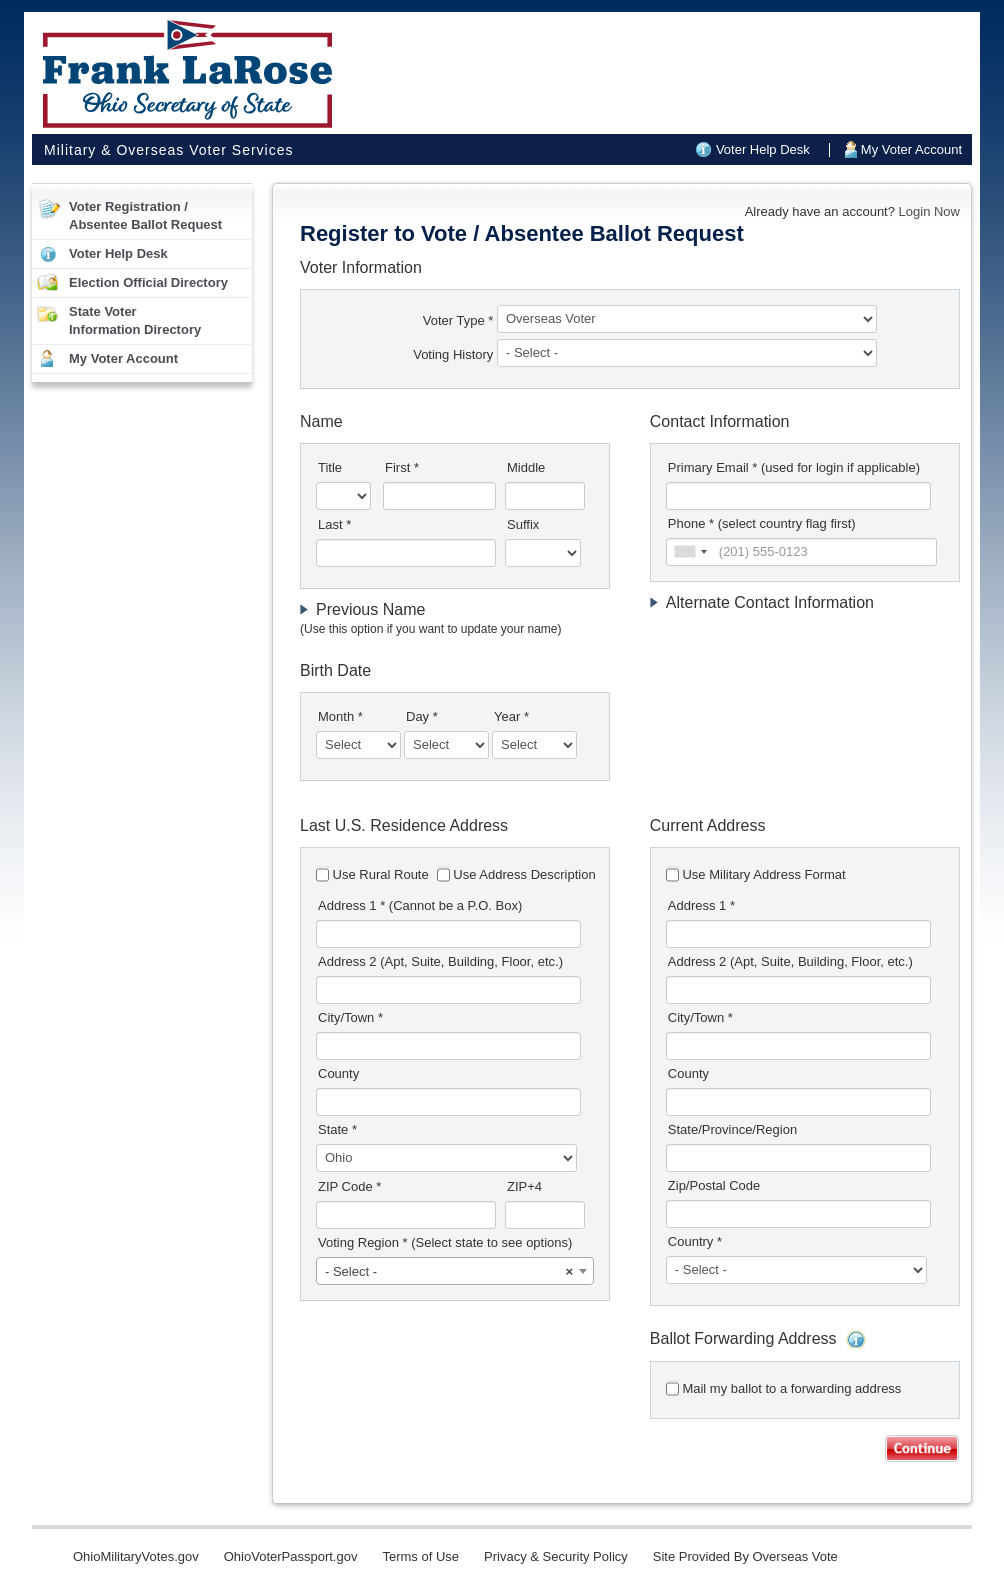 The image size is (1004, 1586). I want to click on Site Provided By Overseas Vote, so click(745, 1556).